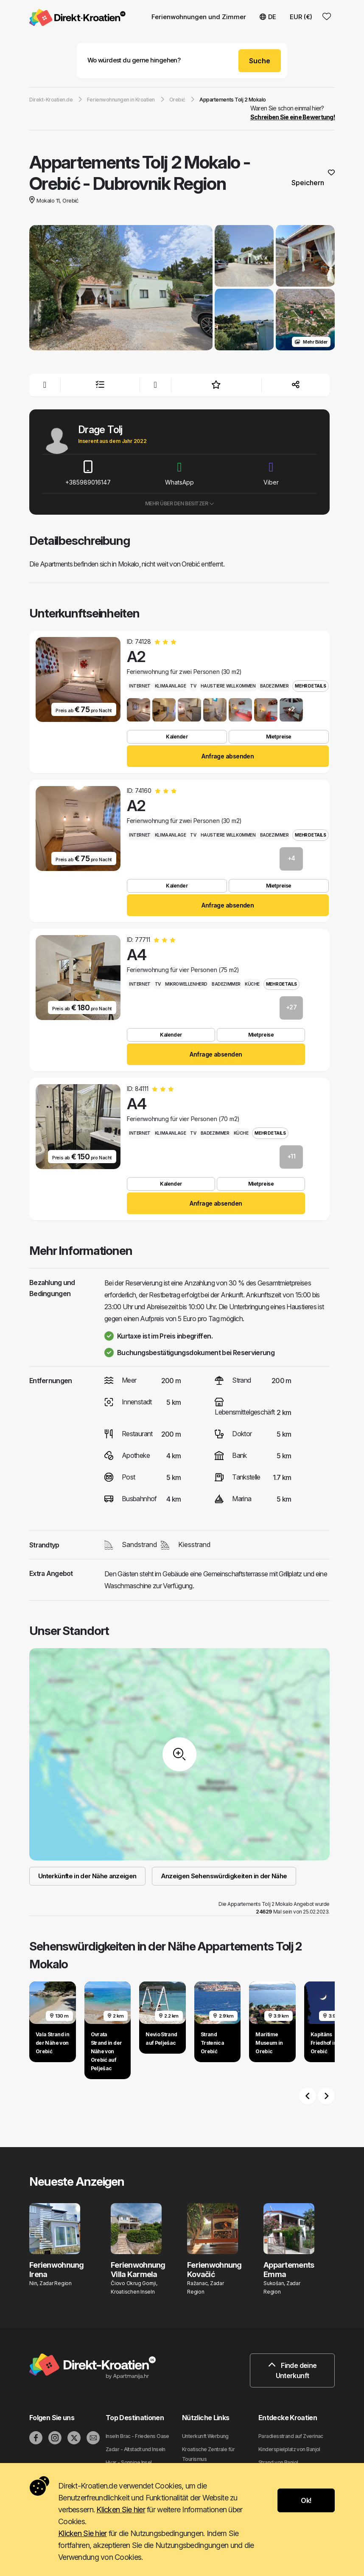 This screenshot has height=2576, width=364. I want to click on Ok!, so click(306, 2500).